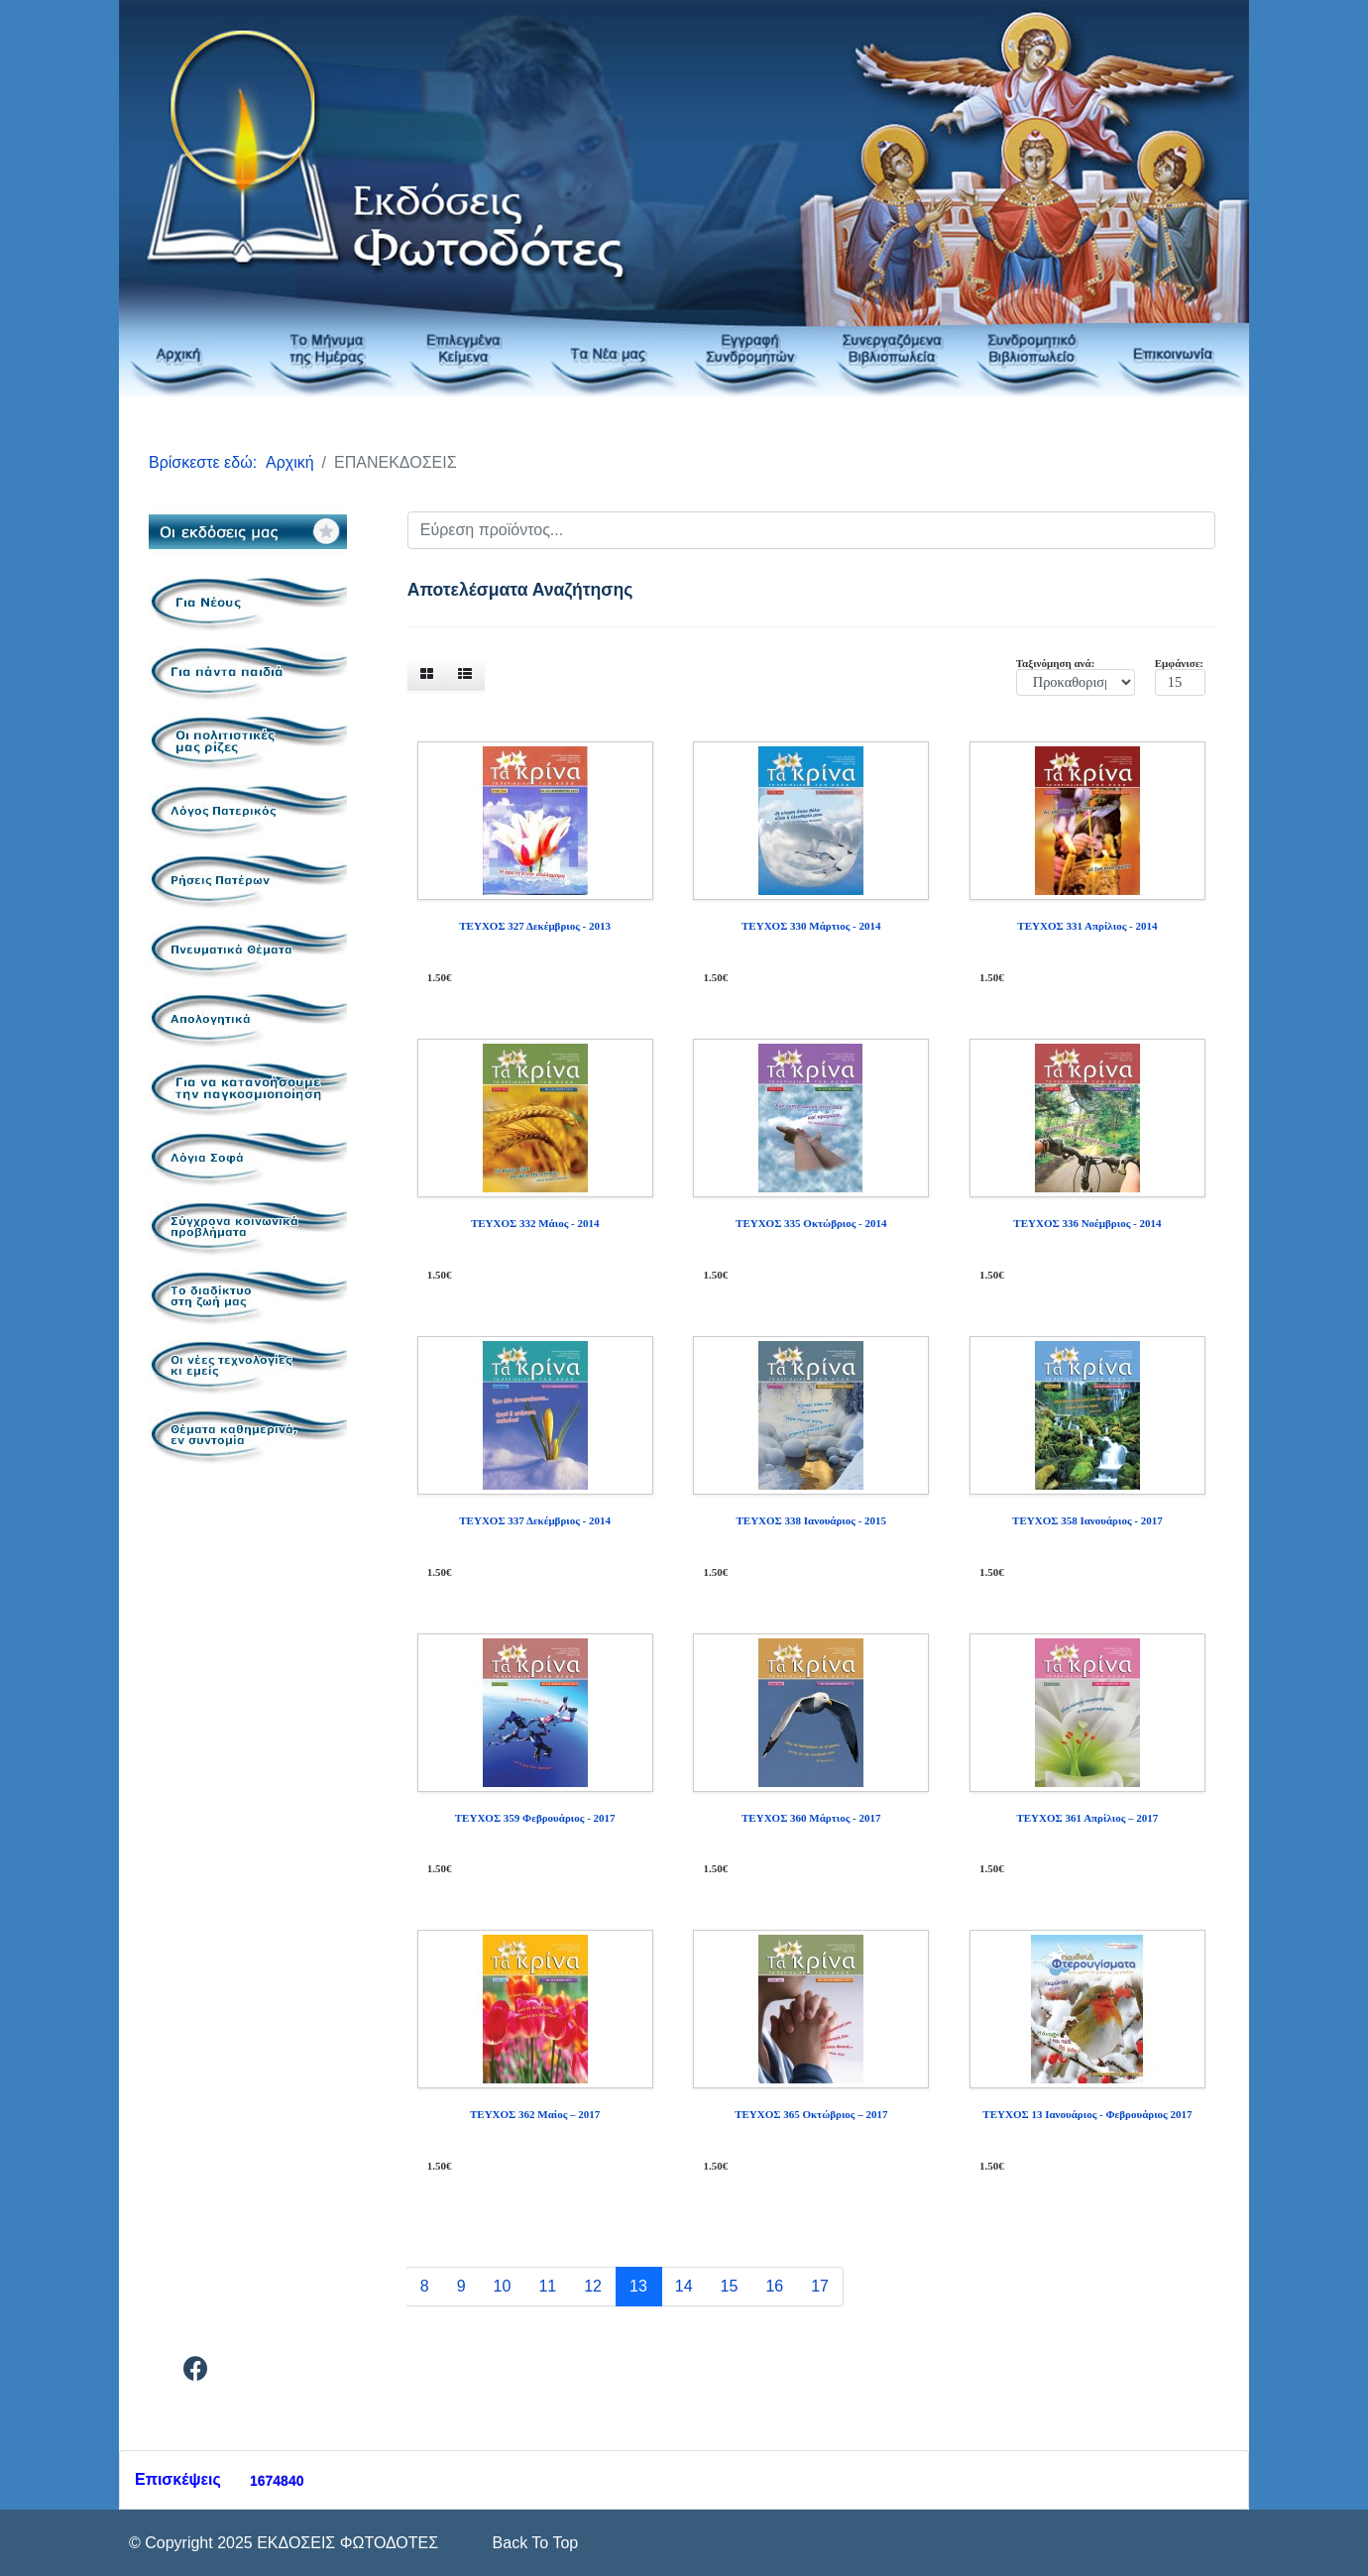 This screenshot has width=1368, height=2576. Describe the element at coordinates (535, 1223) in the screenshot. I see `ΤΕΥΧΟΣ 332 Μάιος - 2014` at that location.